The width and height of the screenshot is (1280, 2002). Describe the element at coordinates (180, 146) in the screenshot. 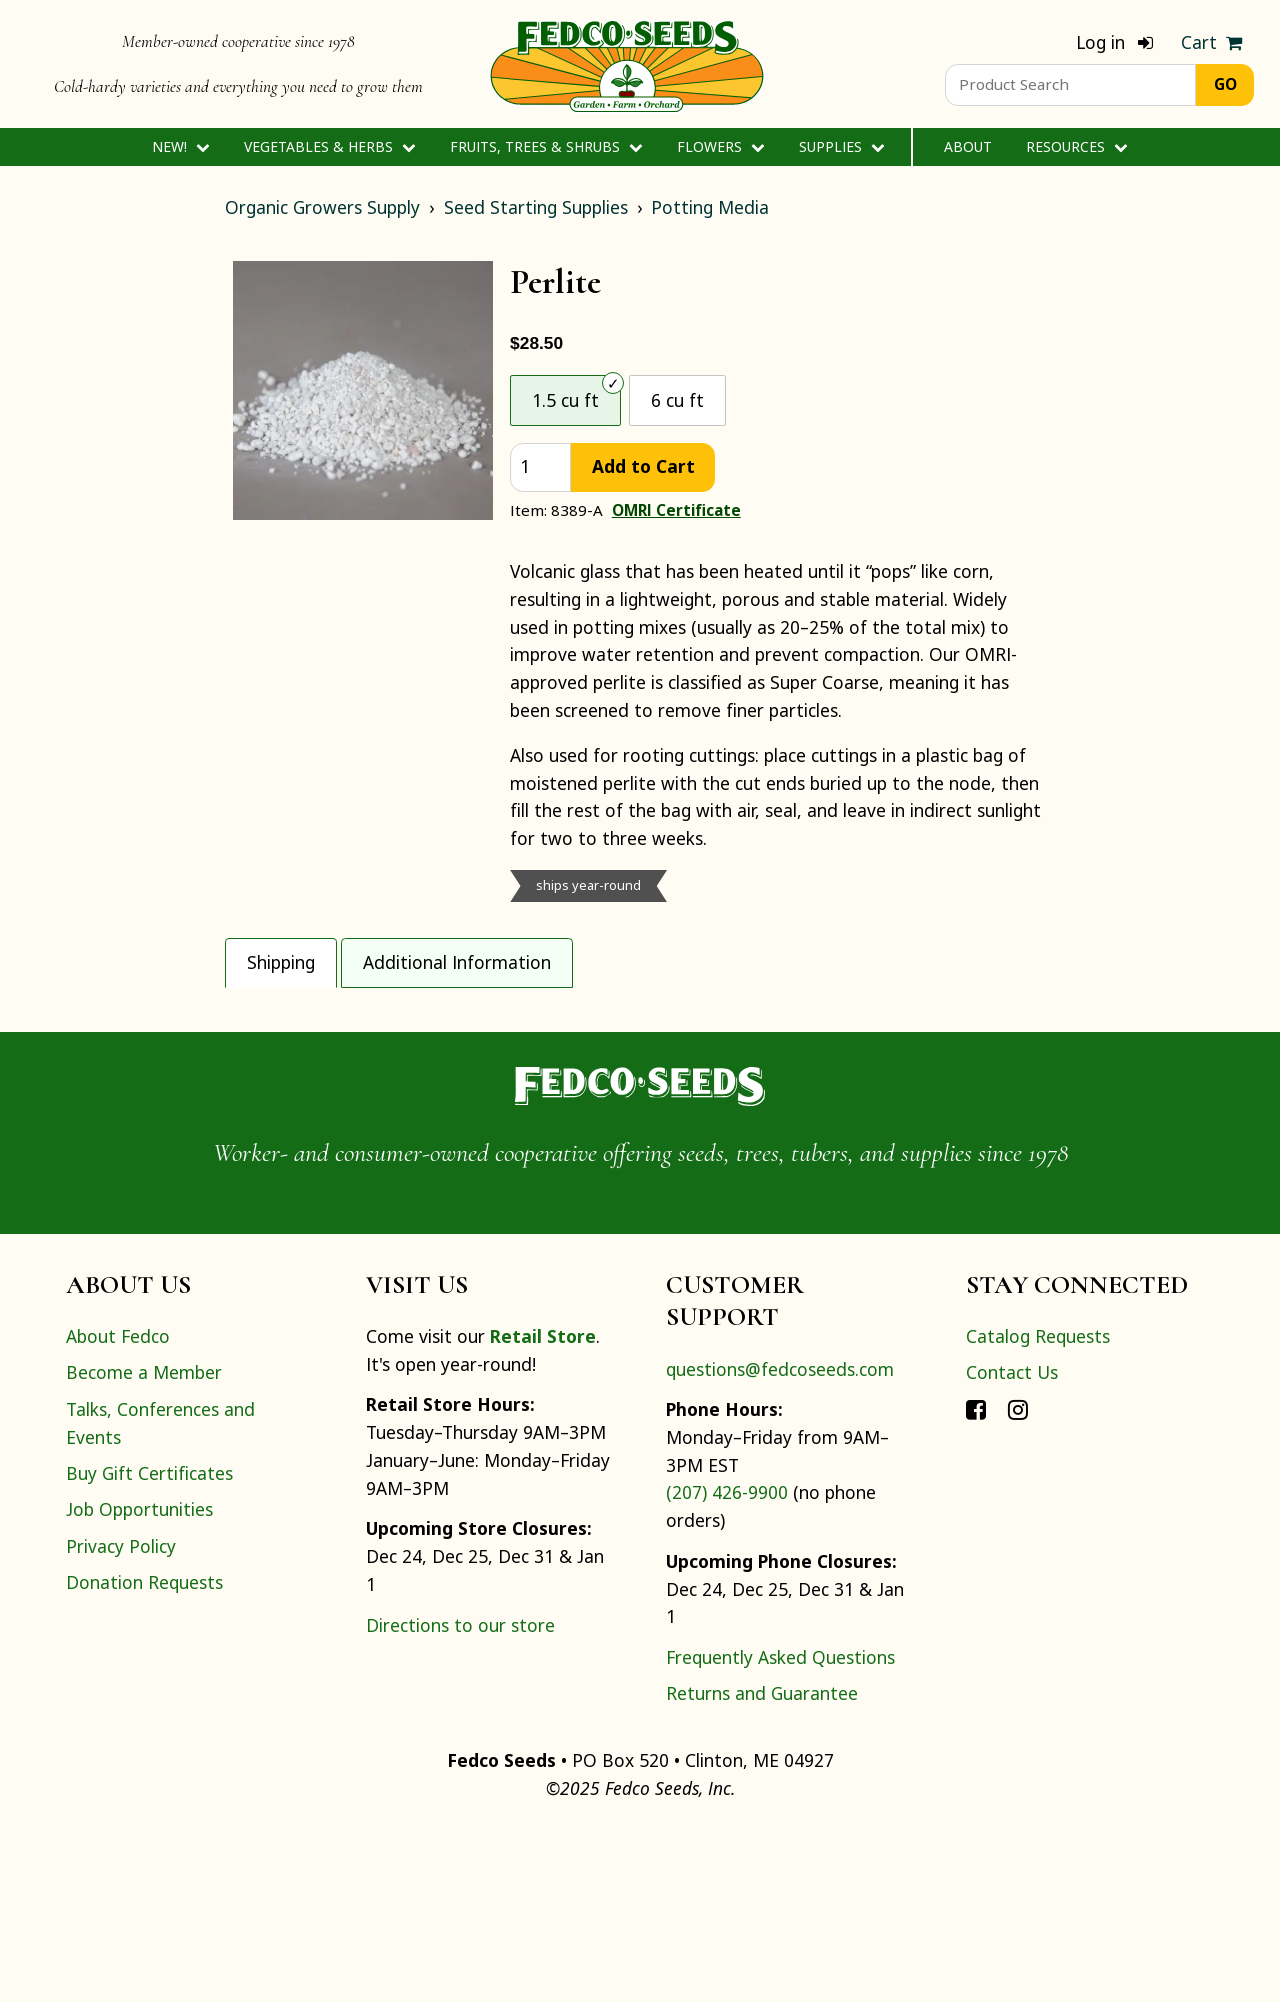

I see `New!` at that location.